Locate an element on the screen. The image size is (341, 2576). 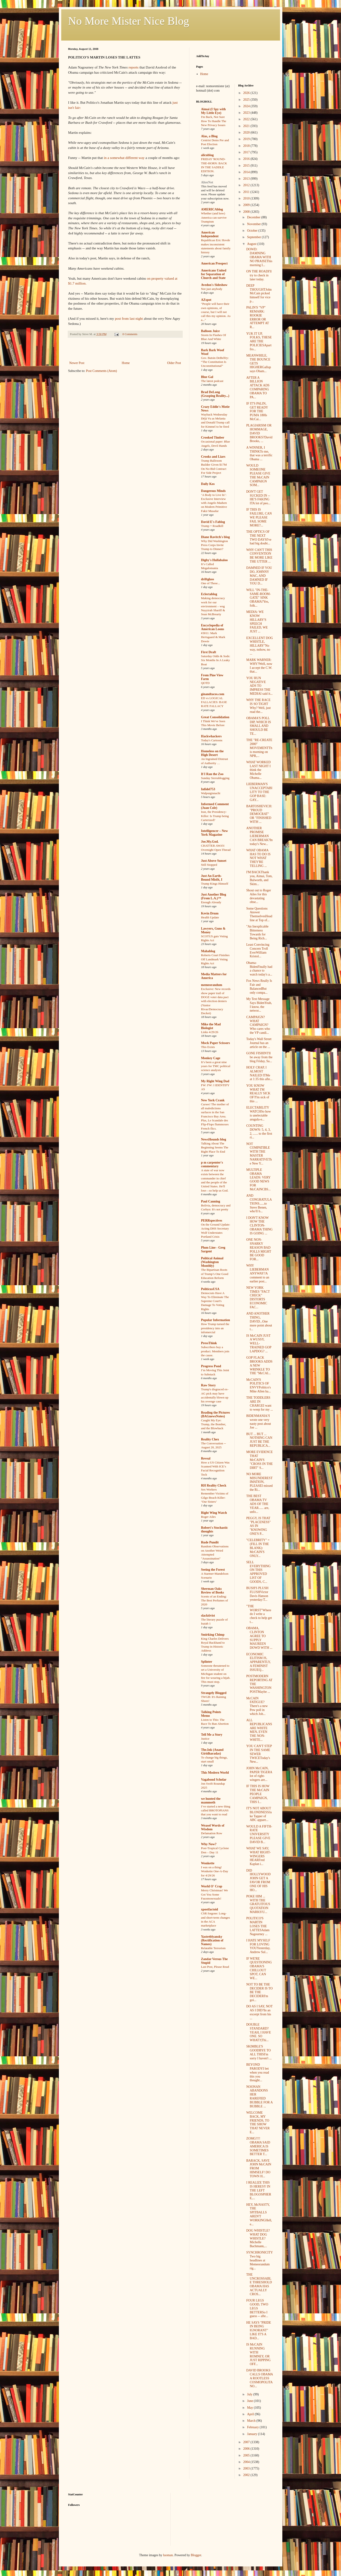
memeorandum is located at coordinates (211, 985).